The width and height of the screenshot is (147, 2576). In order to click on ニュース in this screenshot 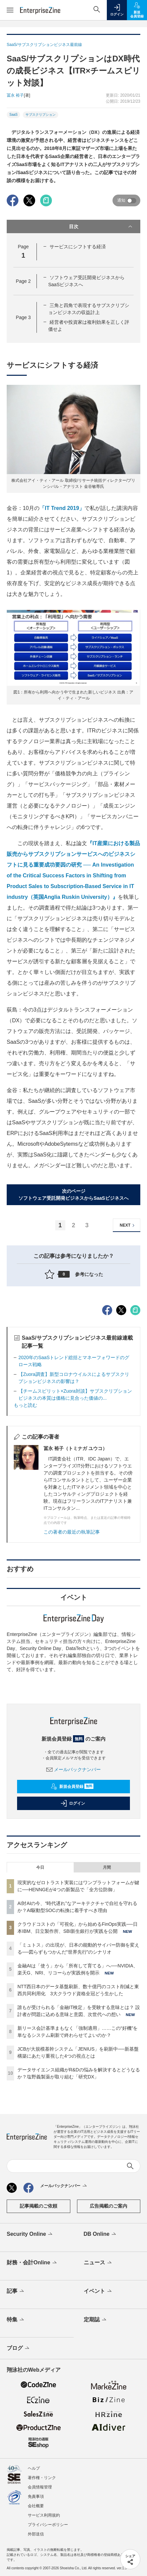, I will do `click(98, 2263)`.